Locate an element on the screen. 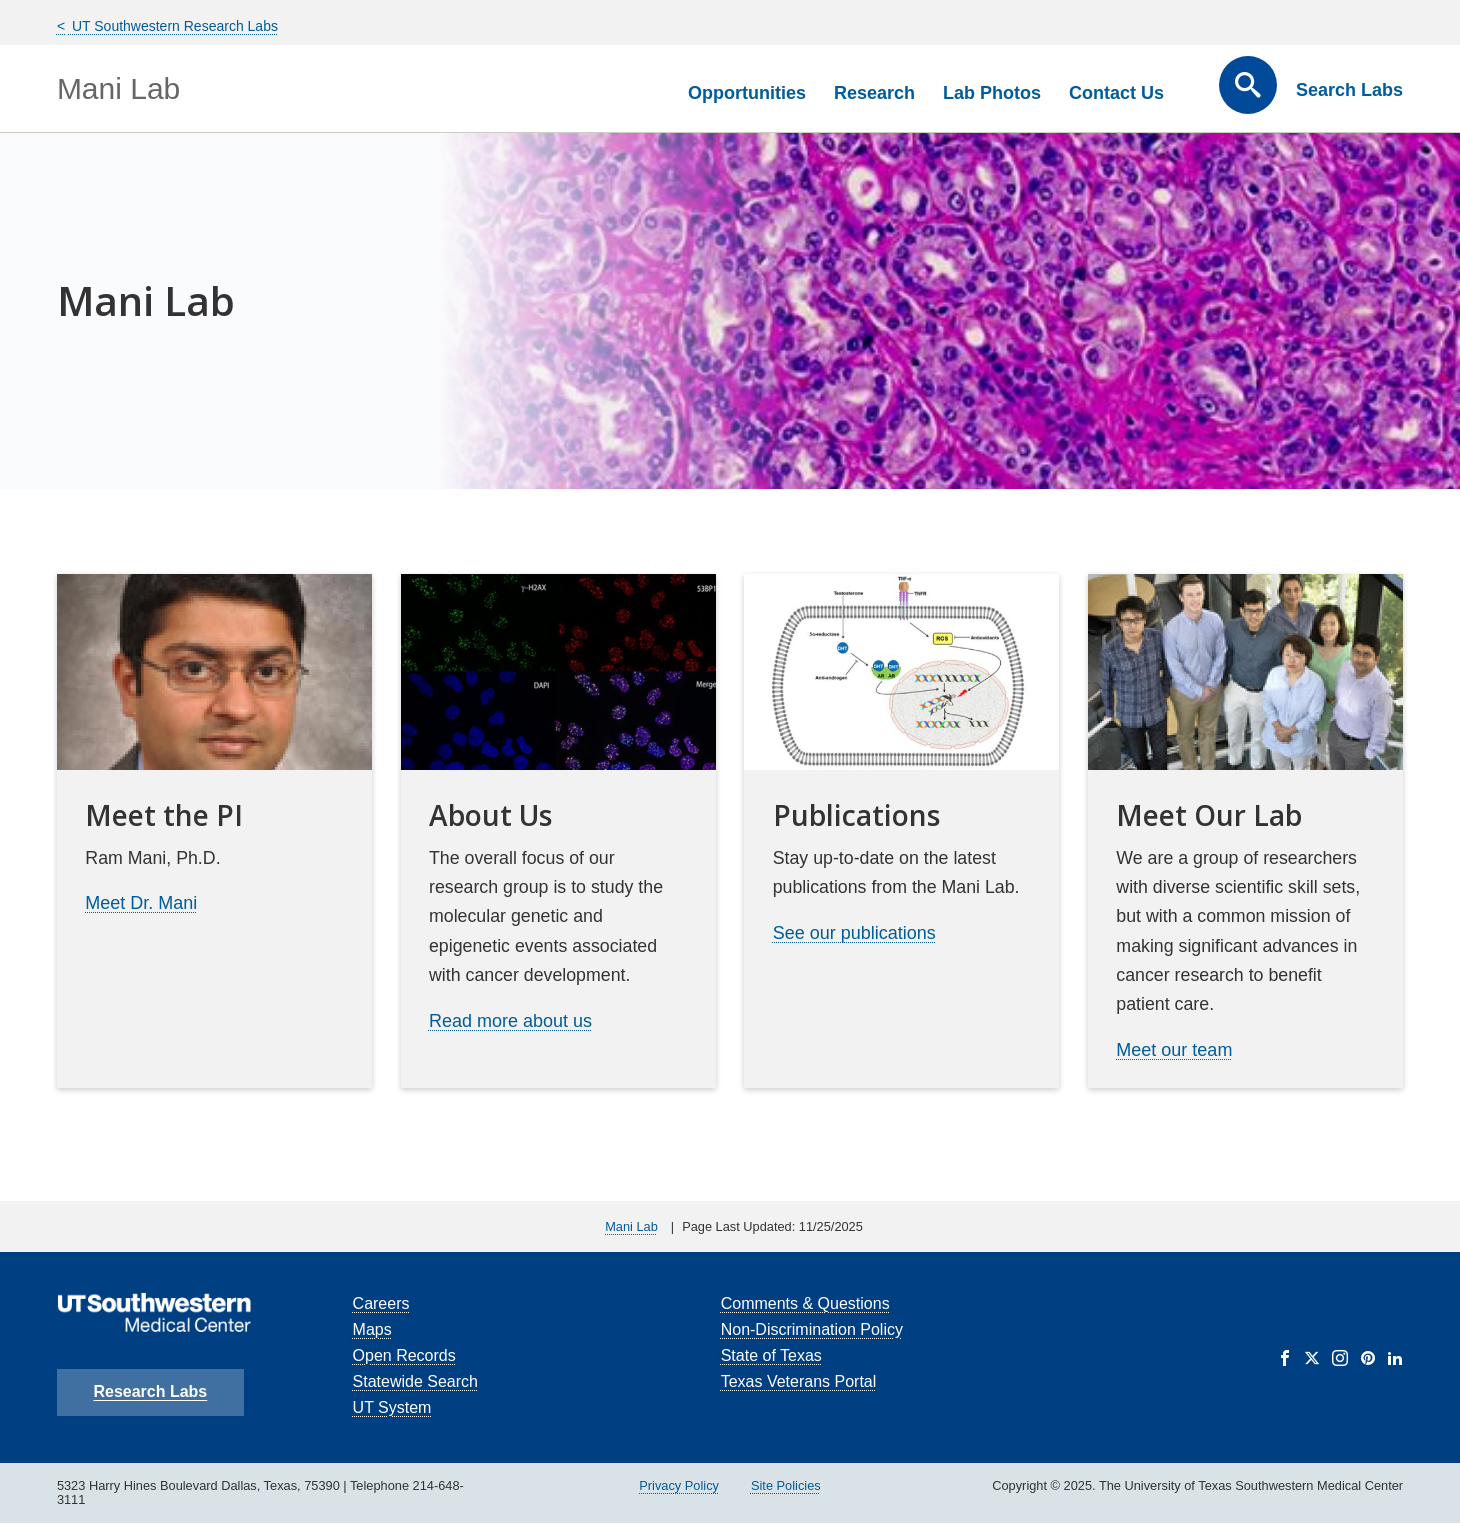 This screenshot has height=1524, width=1460. Site Policies is located at coordinates (786, 1485).